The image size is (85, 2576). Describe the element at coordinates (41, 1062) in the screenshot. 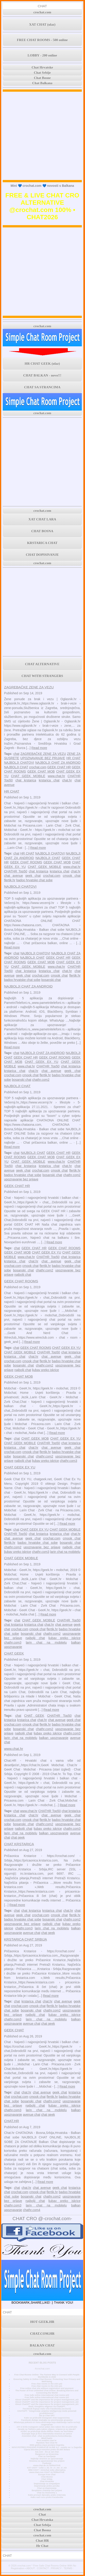

I see `CHAT GEEK EX YU` at that location.